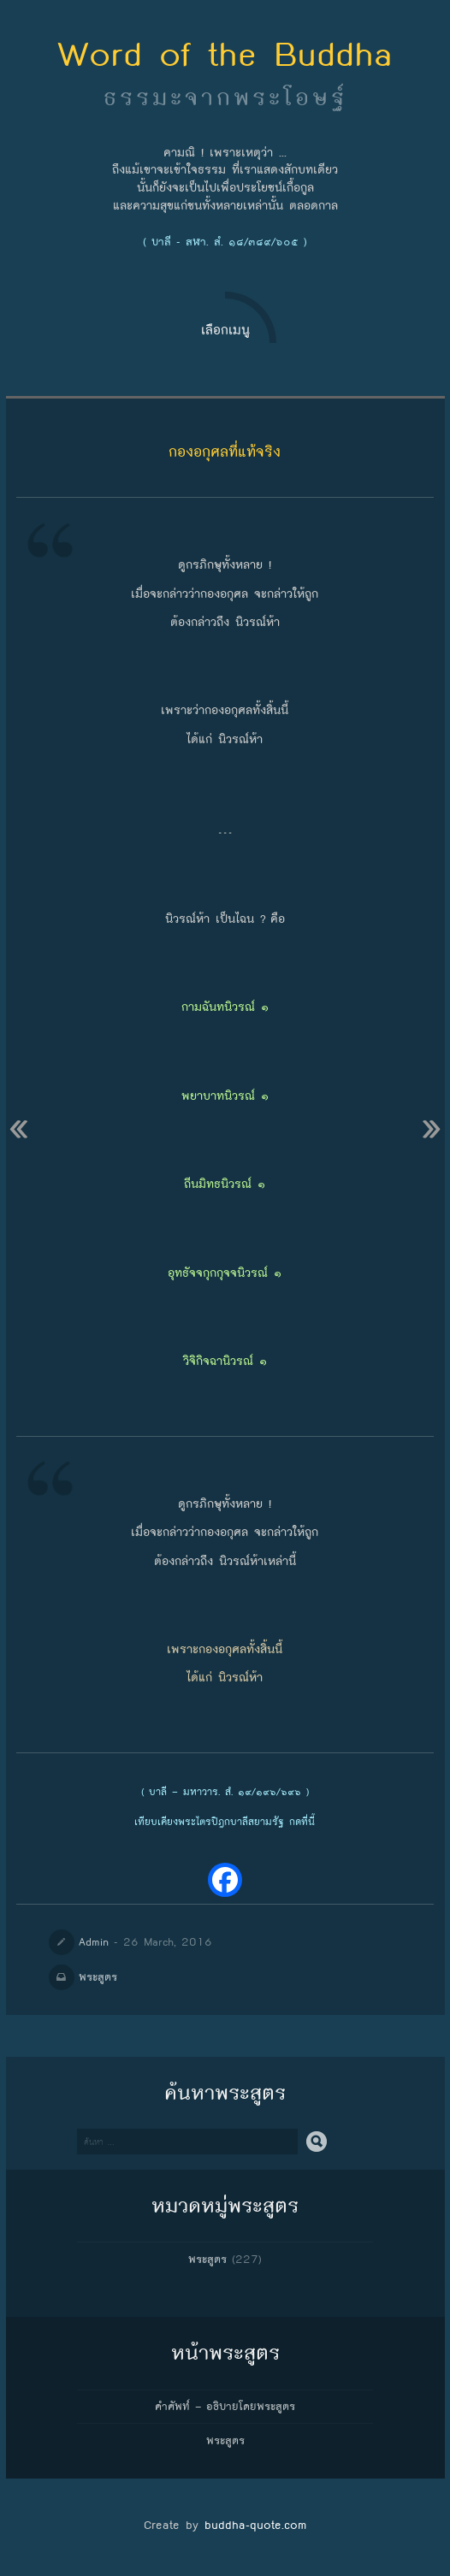 Image resolution: width=450 pixels, height=2576 pixels. I want to click on Admin, so click(94, 1942).